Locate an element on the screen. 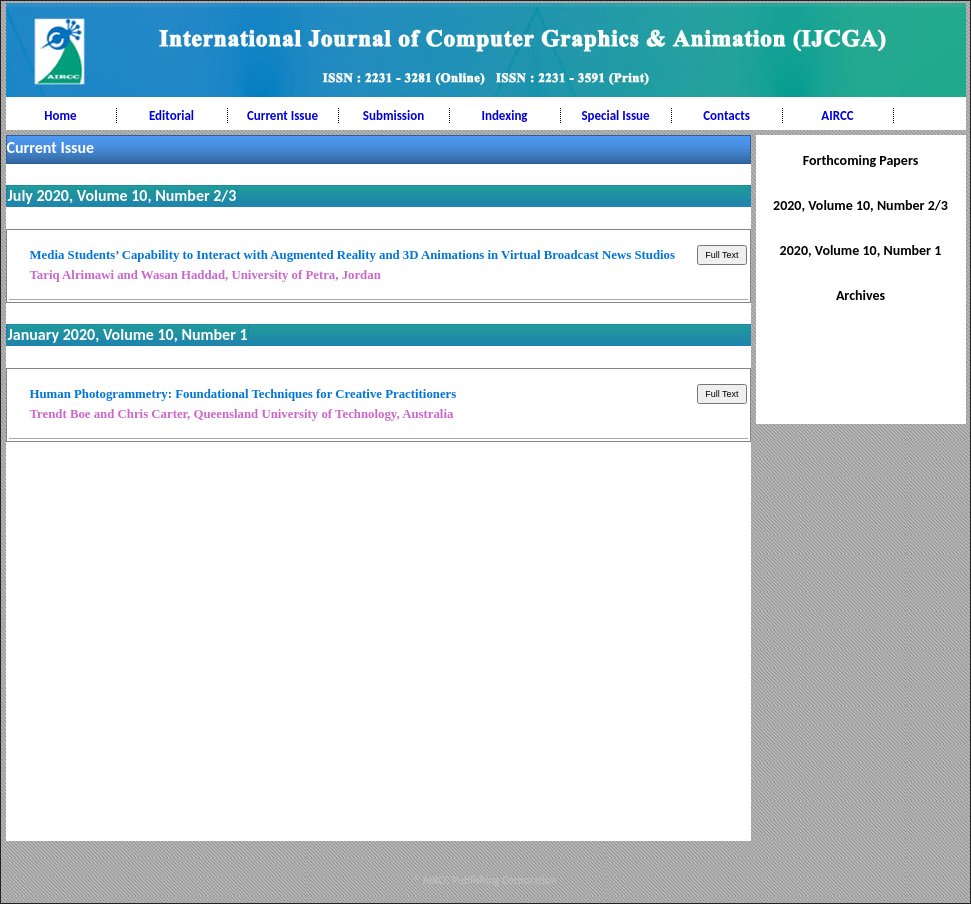 The image size is (971, 904). 2020, Volume 10, Number 1 is located at coordinates (861, 250).